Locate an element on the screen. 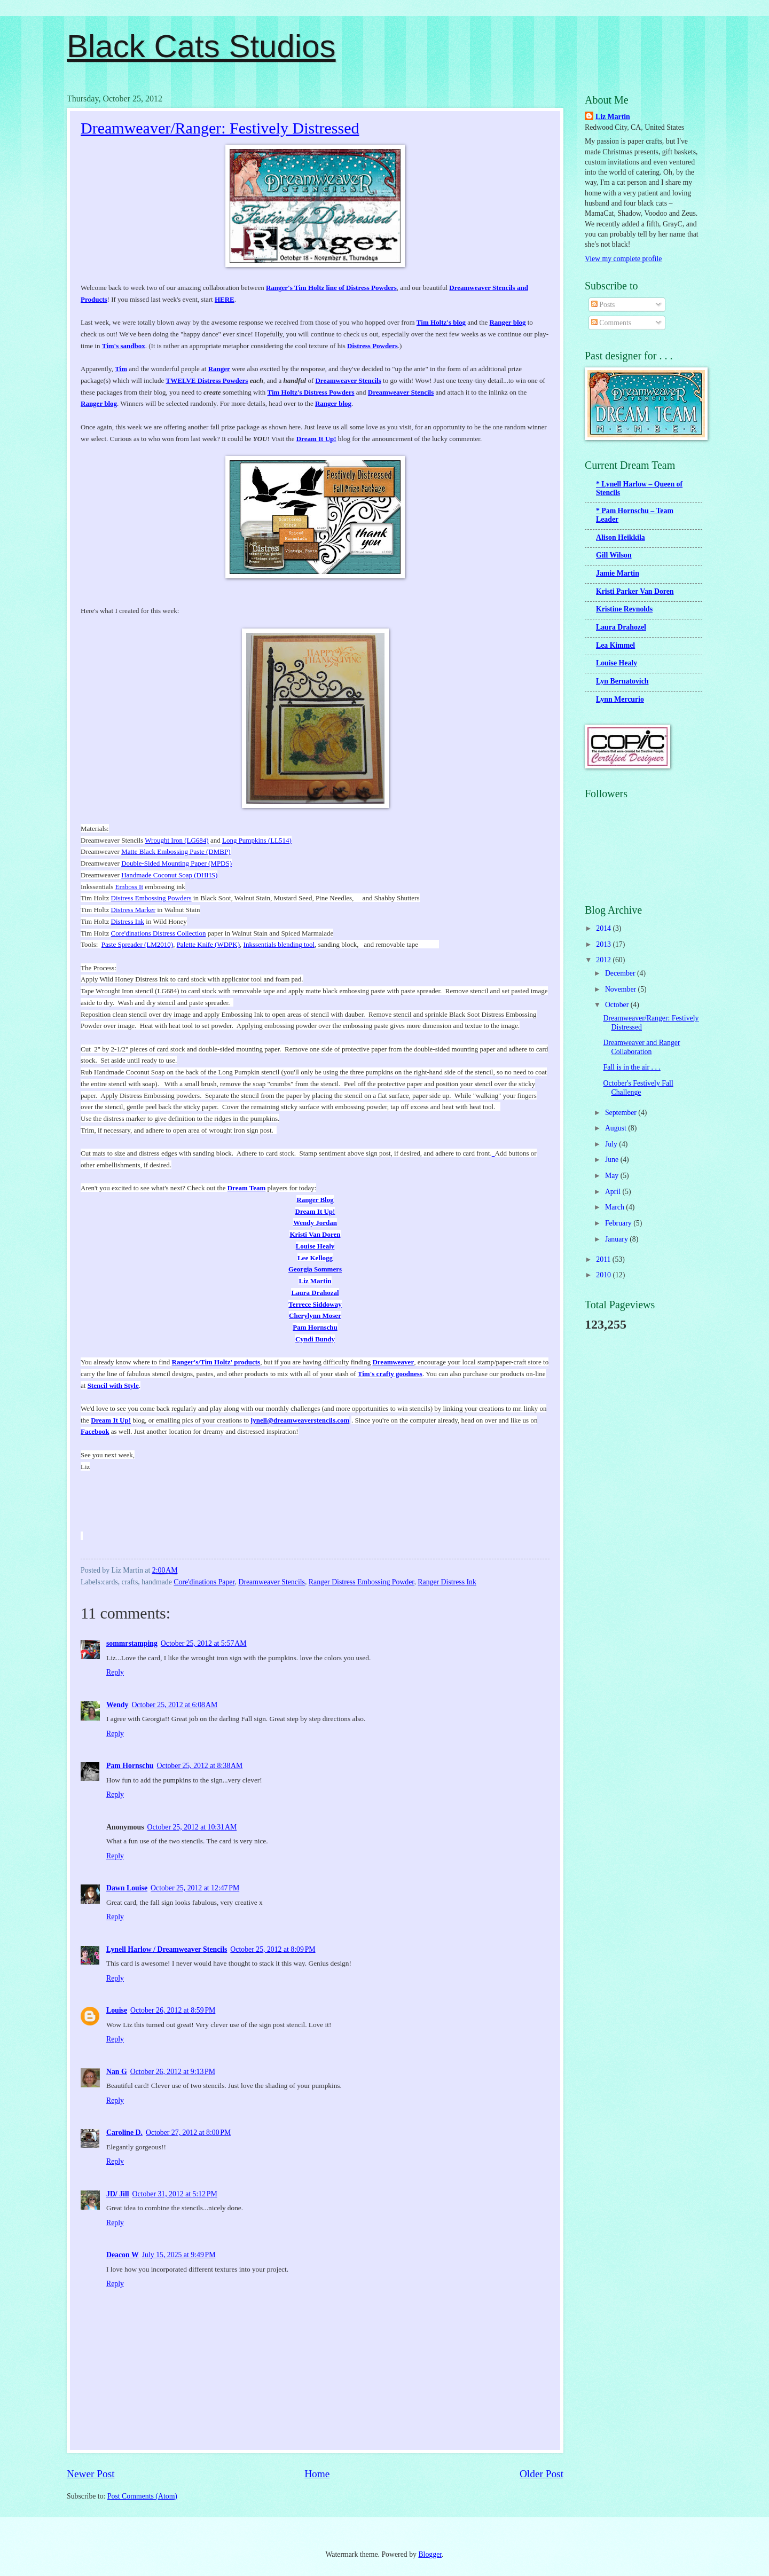  Ranger Distress Ink is located at coordinates (447, 1582).